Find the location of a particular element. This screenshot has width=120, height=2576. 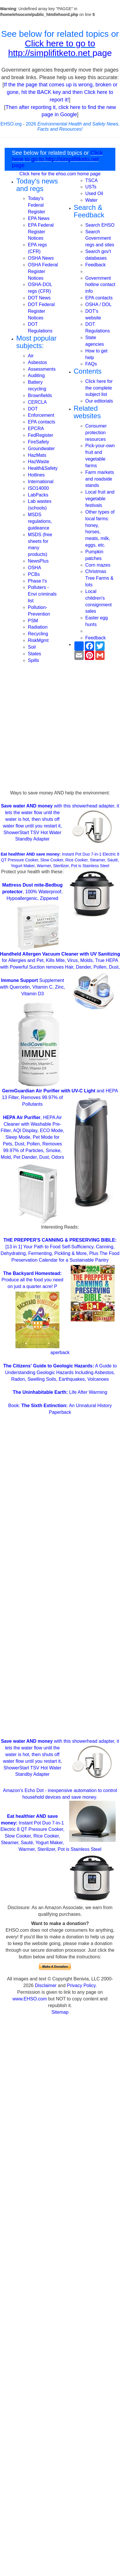

OSHA / DOL is located at coordinates (98, 304).